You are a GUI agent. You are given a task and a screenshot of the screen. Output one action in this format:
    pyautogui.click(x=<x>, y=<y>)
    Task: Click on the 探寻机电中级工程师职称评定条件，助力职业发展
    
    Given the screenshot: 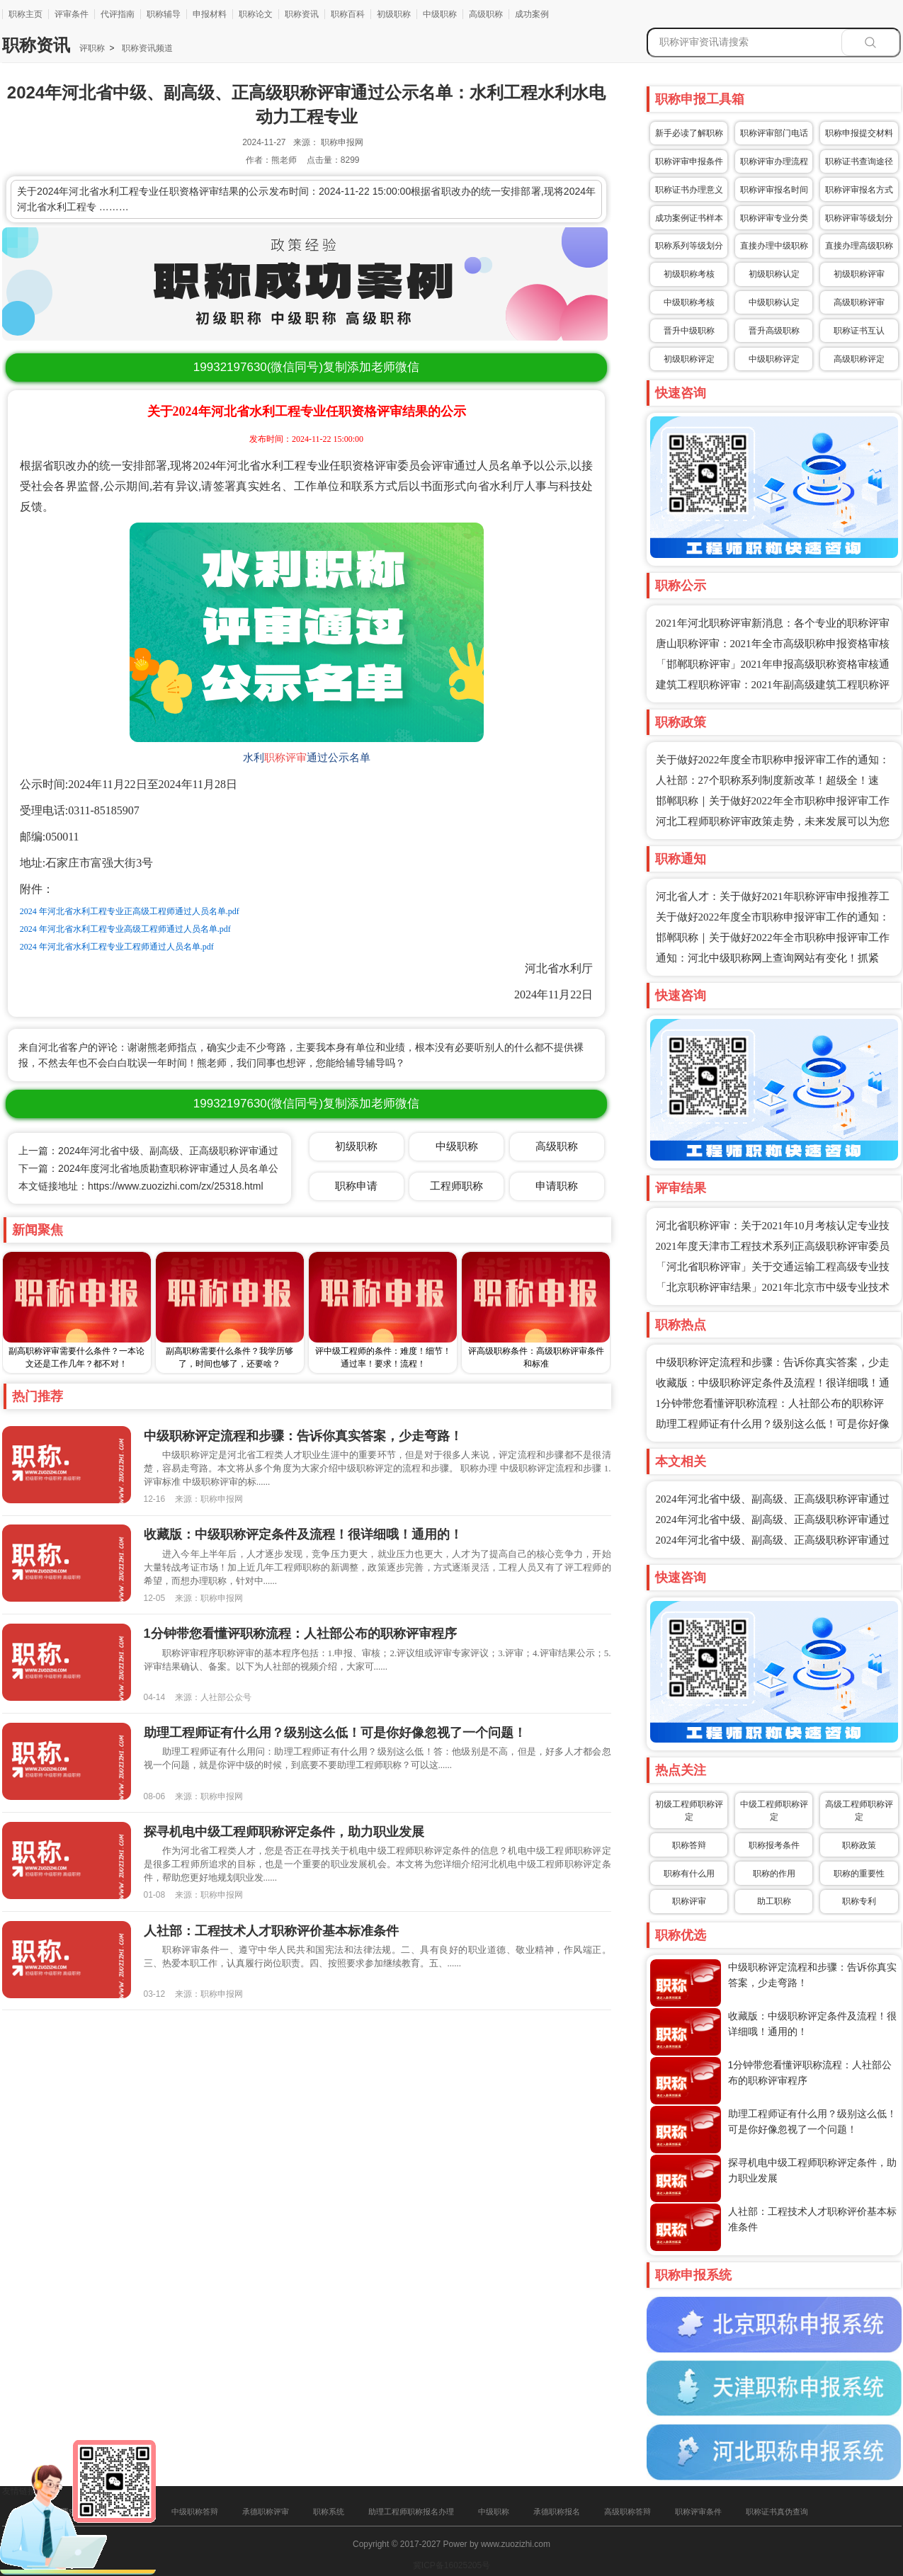 What is the action you would take?
    pyautogui.click(x=284, y=1832)
    